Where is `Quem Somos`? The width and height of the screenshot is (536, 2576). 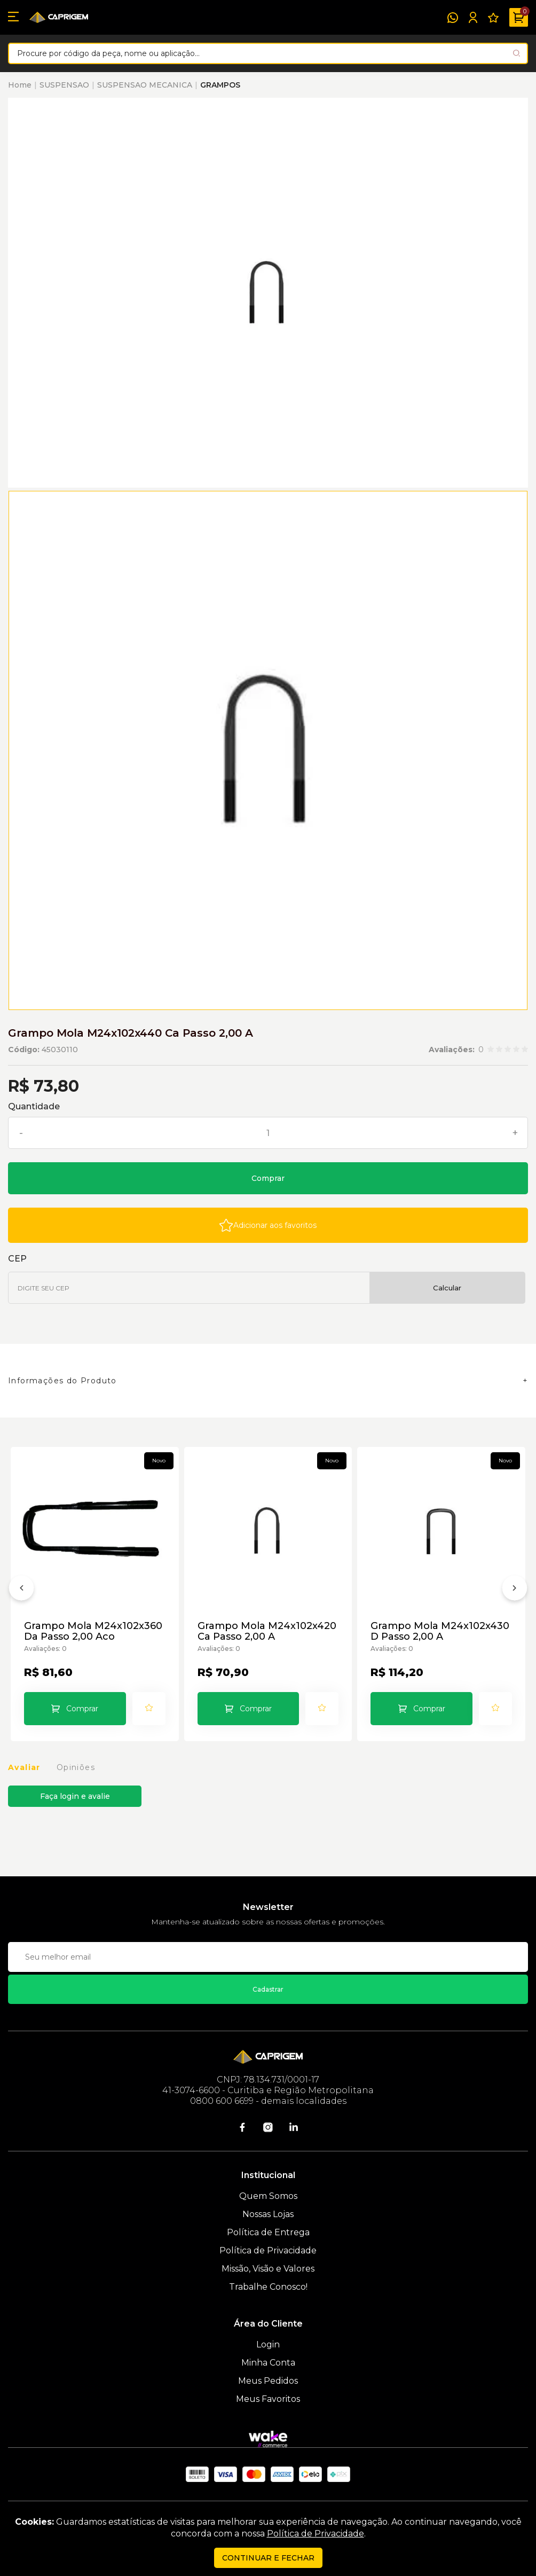 Quem Somos is located at coordinates (268, 2196).